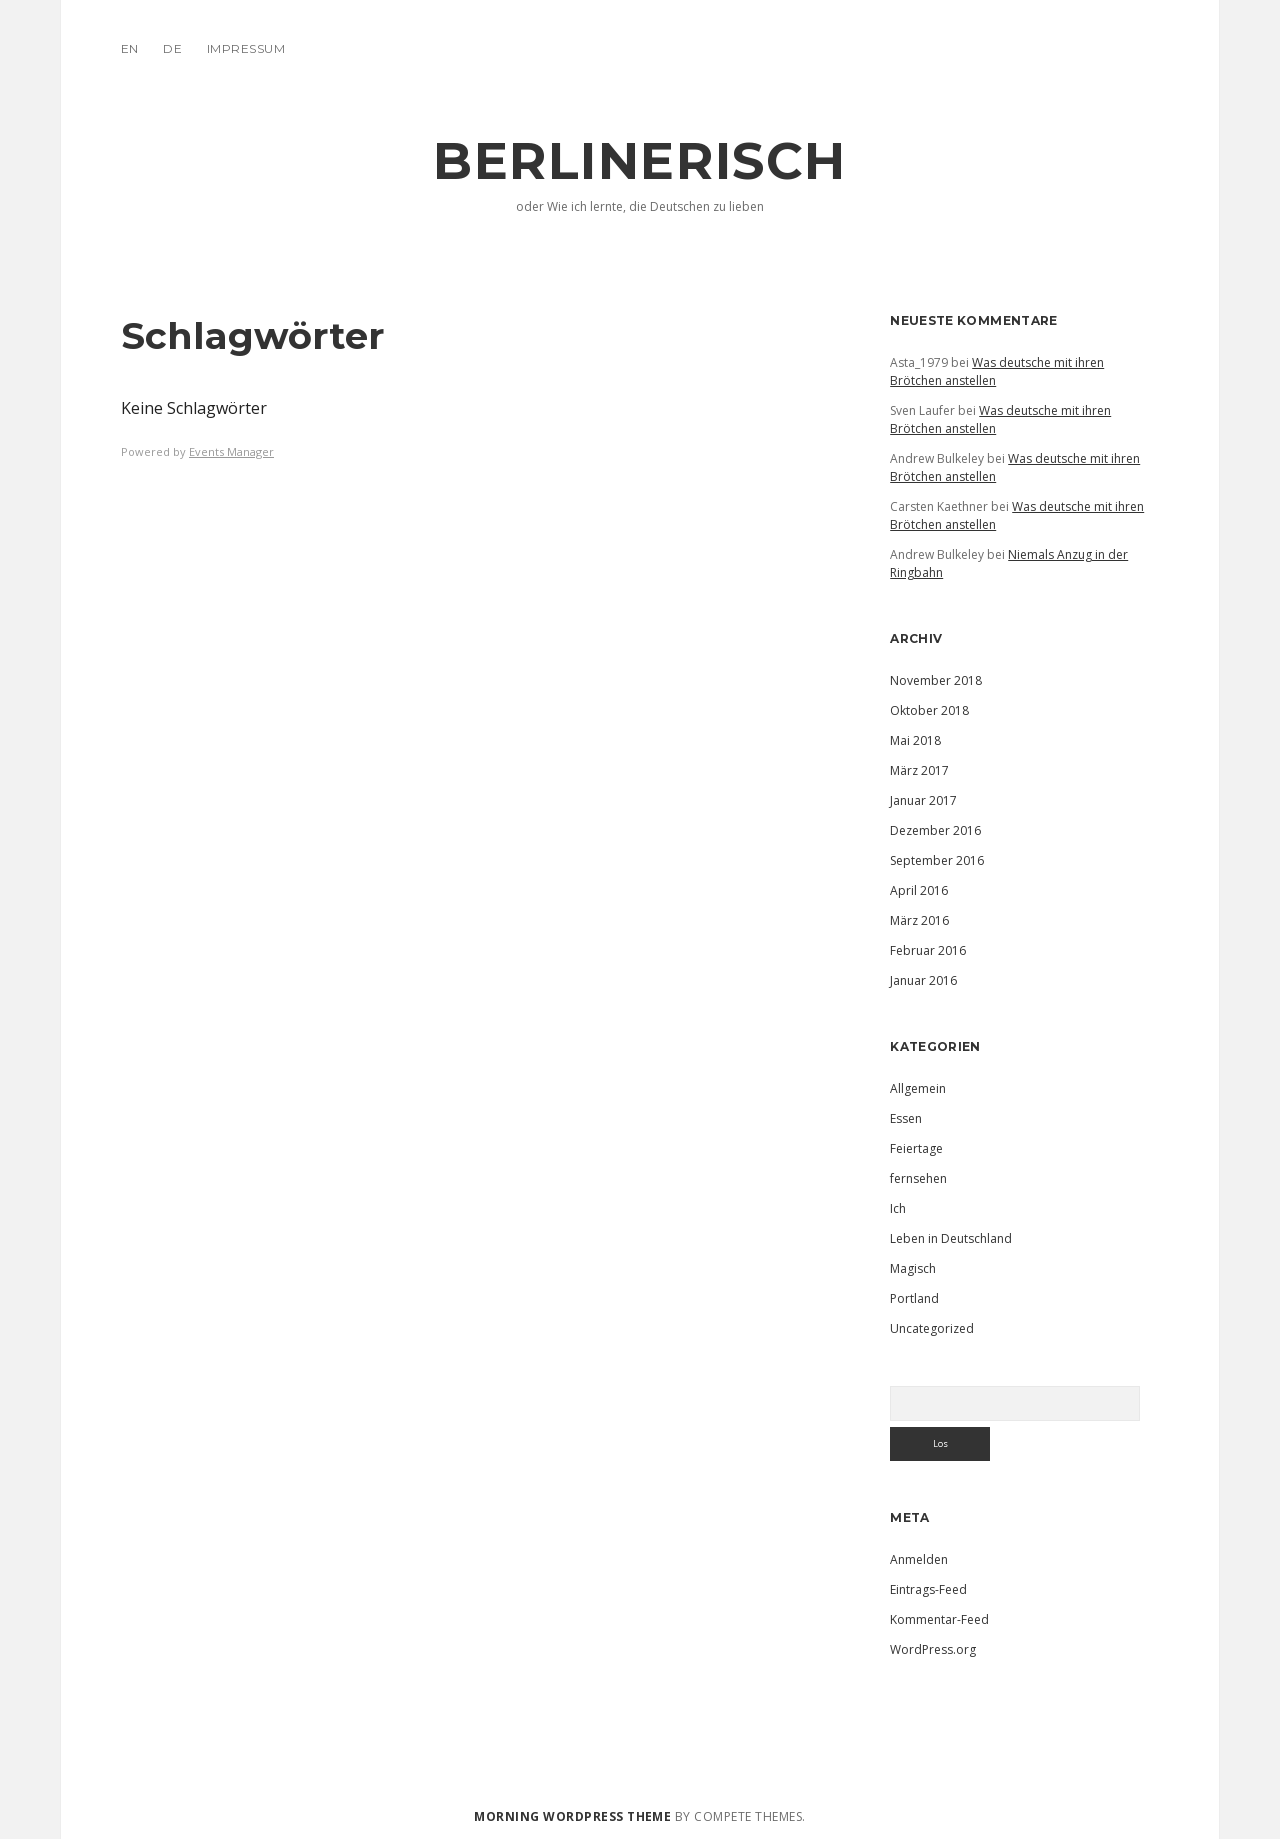 This screenshot has height=1839, width=1280. I want to click on April 2016, so click(919, 890).